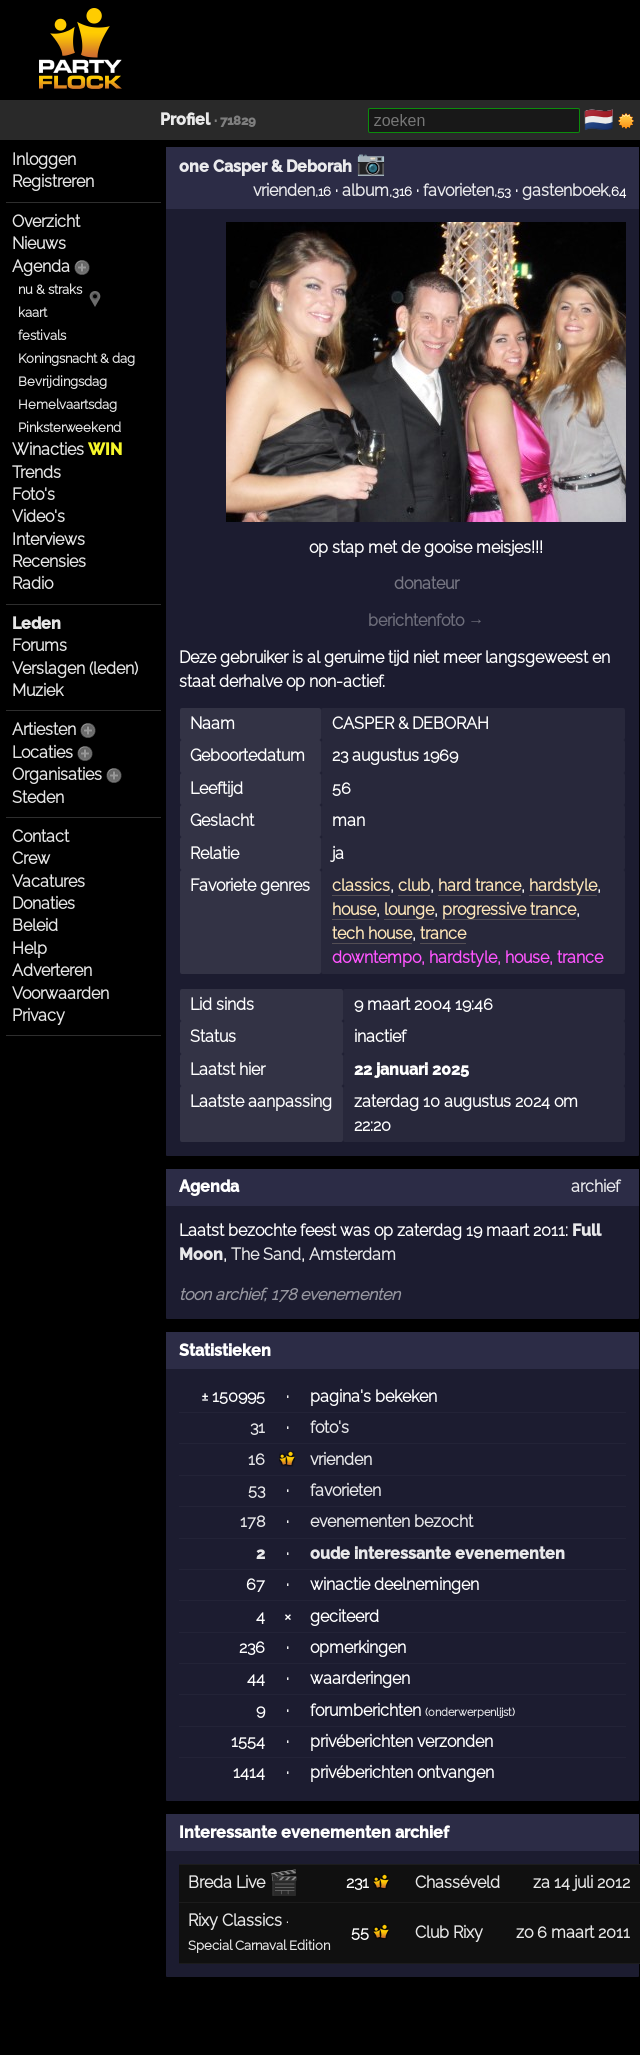  What do you see at coordinates (565, 190) in the screenshot?
I see `gastenboek` at bounding box center [565, 190].